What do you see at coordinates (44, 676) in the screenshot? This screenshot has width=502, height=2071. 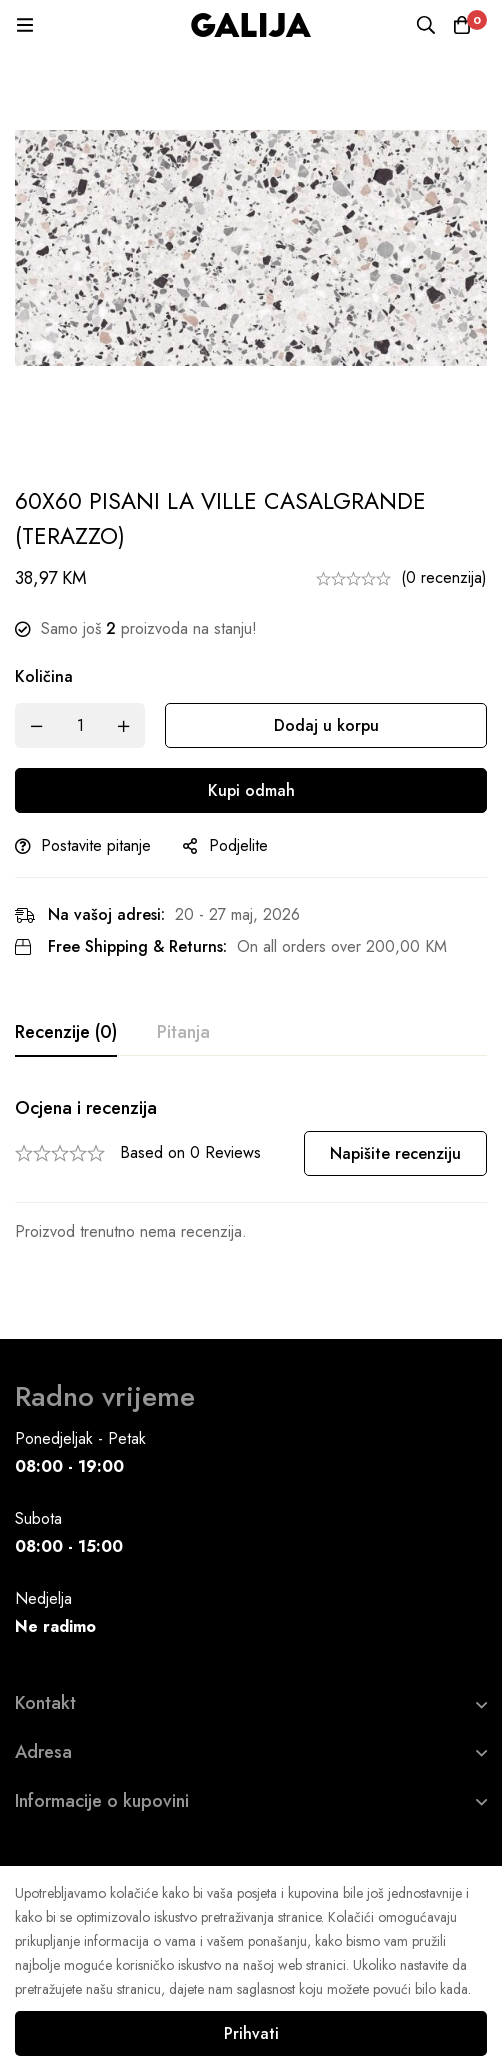 I see `Količina [60X60 PISANI LA VILLE CASALGRANDE (TERAZZO) quantity]` at bounding box center [44, 676].